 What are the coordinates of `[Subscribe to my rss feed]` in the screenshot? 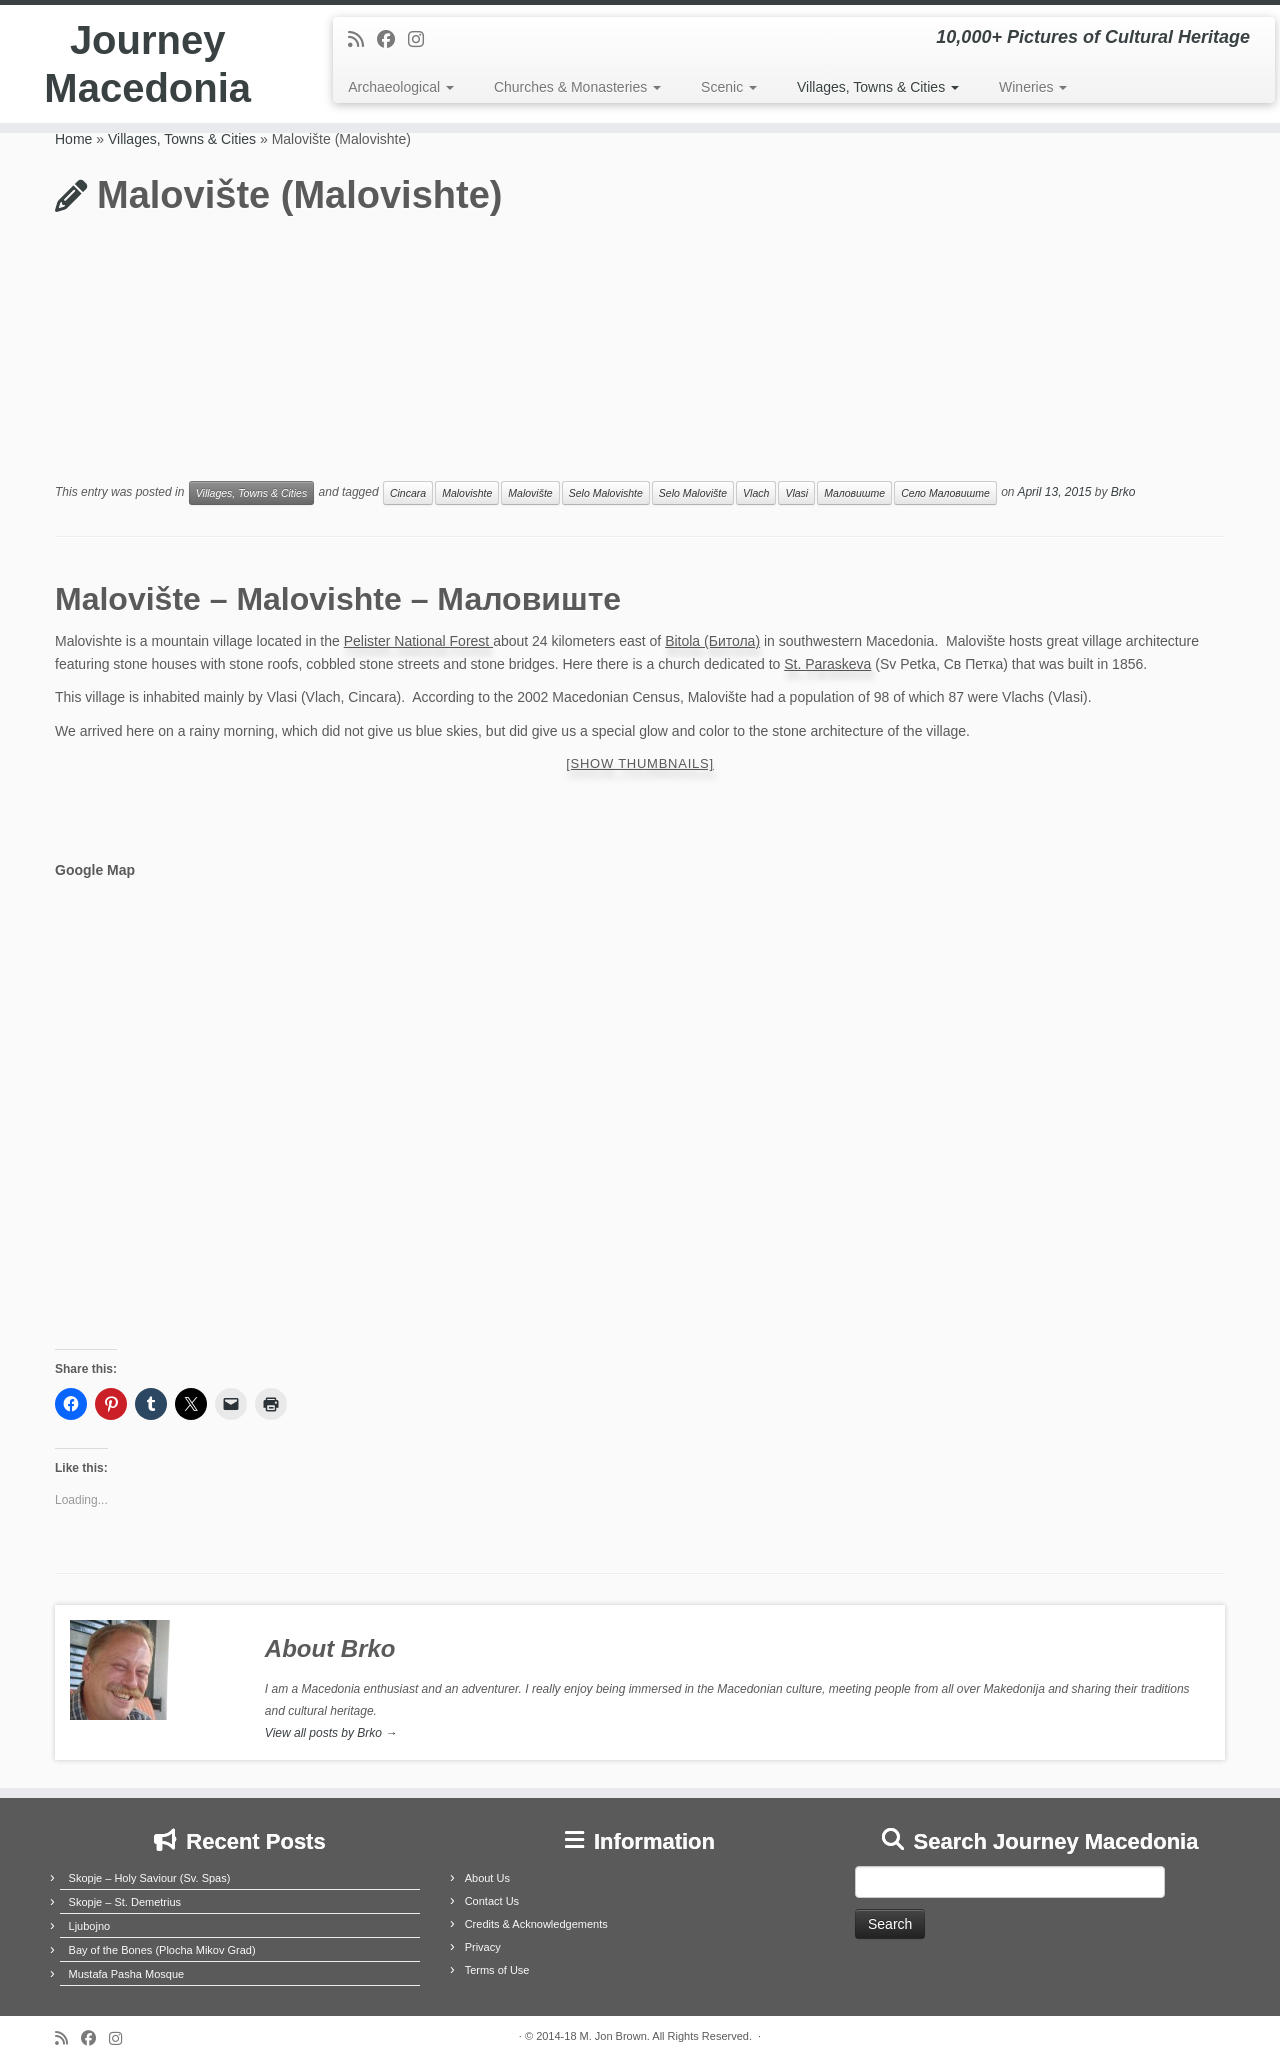 It's located at (362, 40).